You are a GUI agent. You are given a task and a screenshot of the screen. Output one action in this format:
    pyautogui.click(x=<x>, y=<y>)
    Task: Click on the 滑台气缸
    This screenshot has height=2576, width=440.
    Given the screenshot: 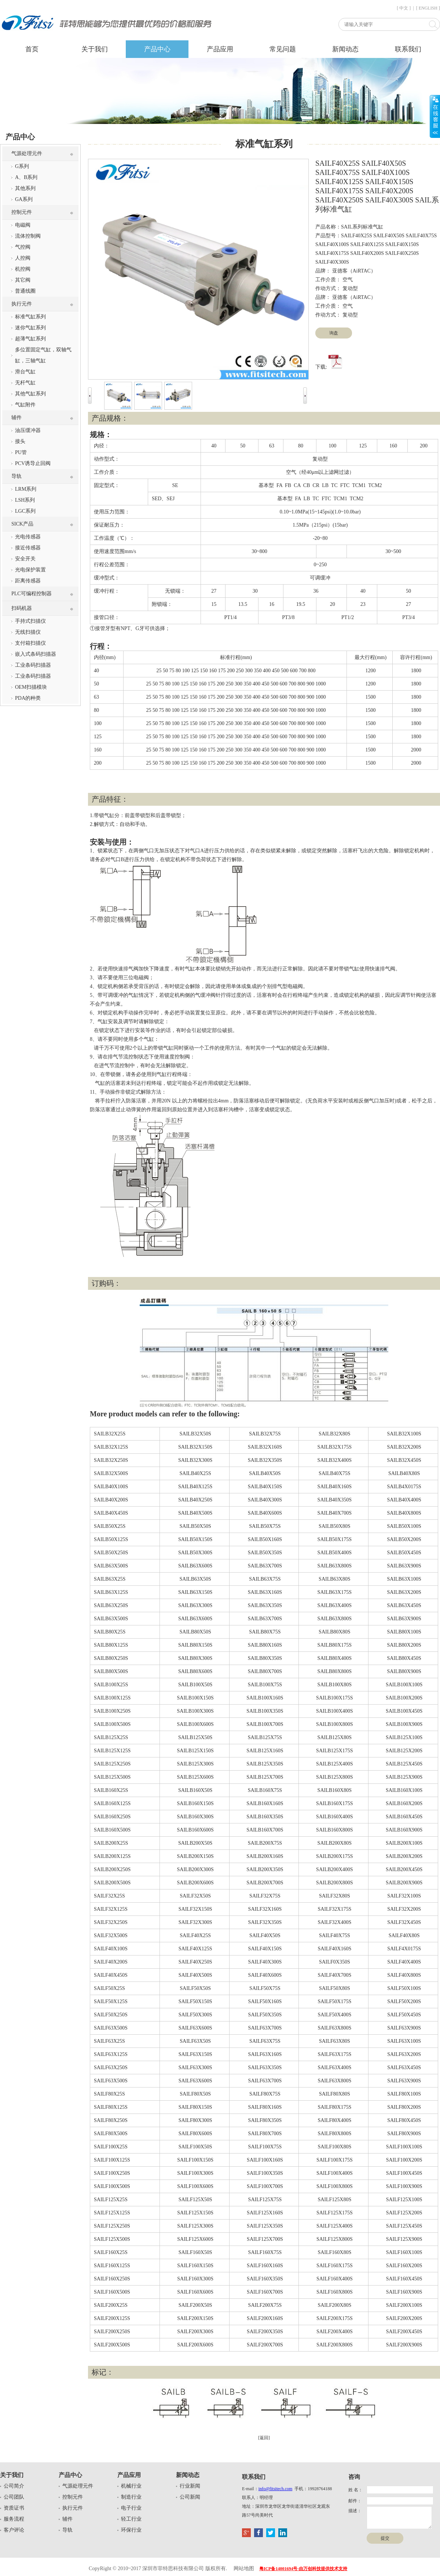 What is the action you would take?
    pyautogui.click(x=25, y=371)
    